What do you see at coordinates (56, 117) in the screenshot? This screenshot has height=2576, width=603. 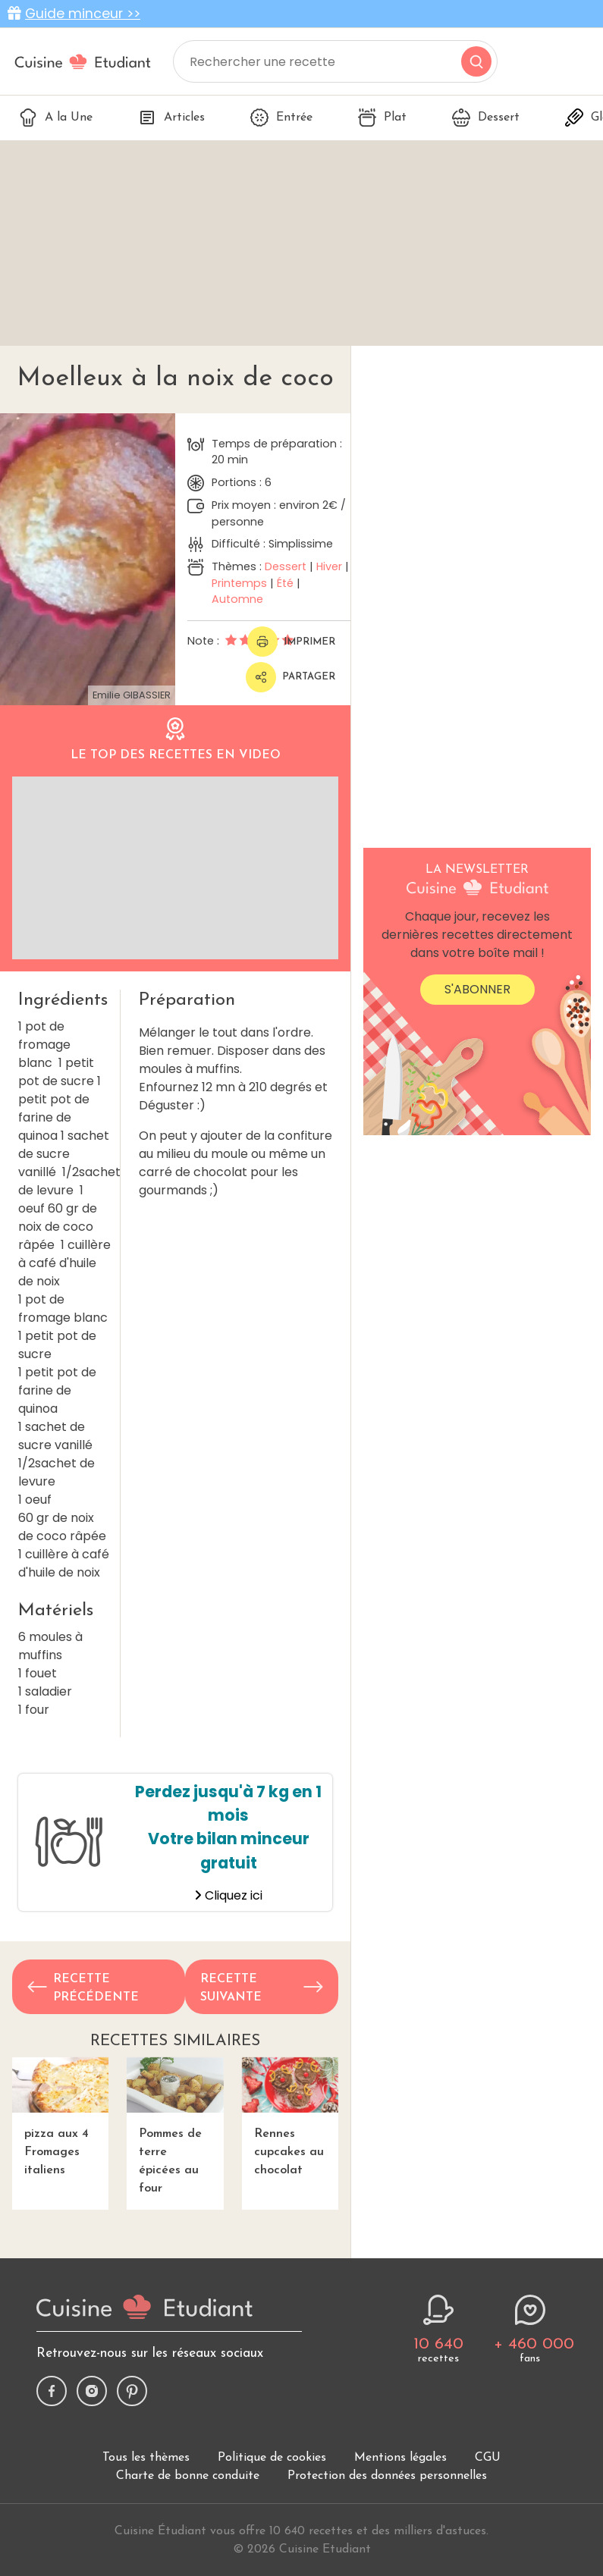 I see `A la Une` at bounding box center [56, 117].